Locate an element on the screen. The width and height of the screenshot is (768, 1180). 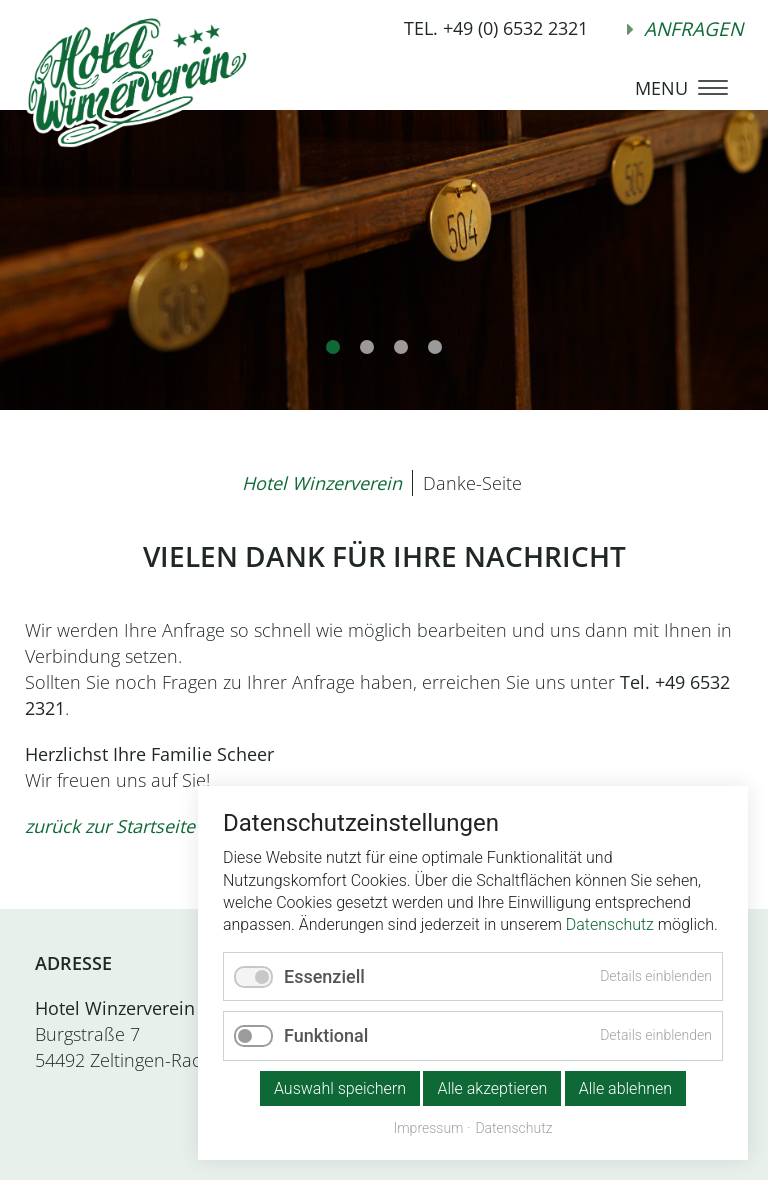
zurück zur Startseite is located at coordinates (110, 826).